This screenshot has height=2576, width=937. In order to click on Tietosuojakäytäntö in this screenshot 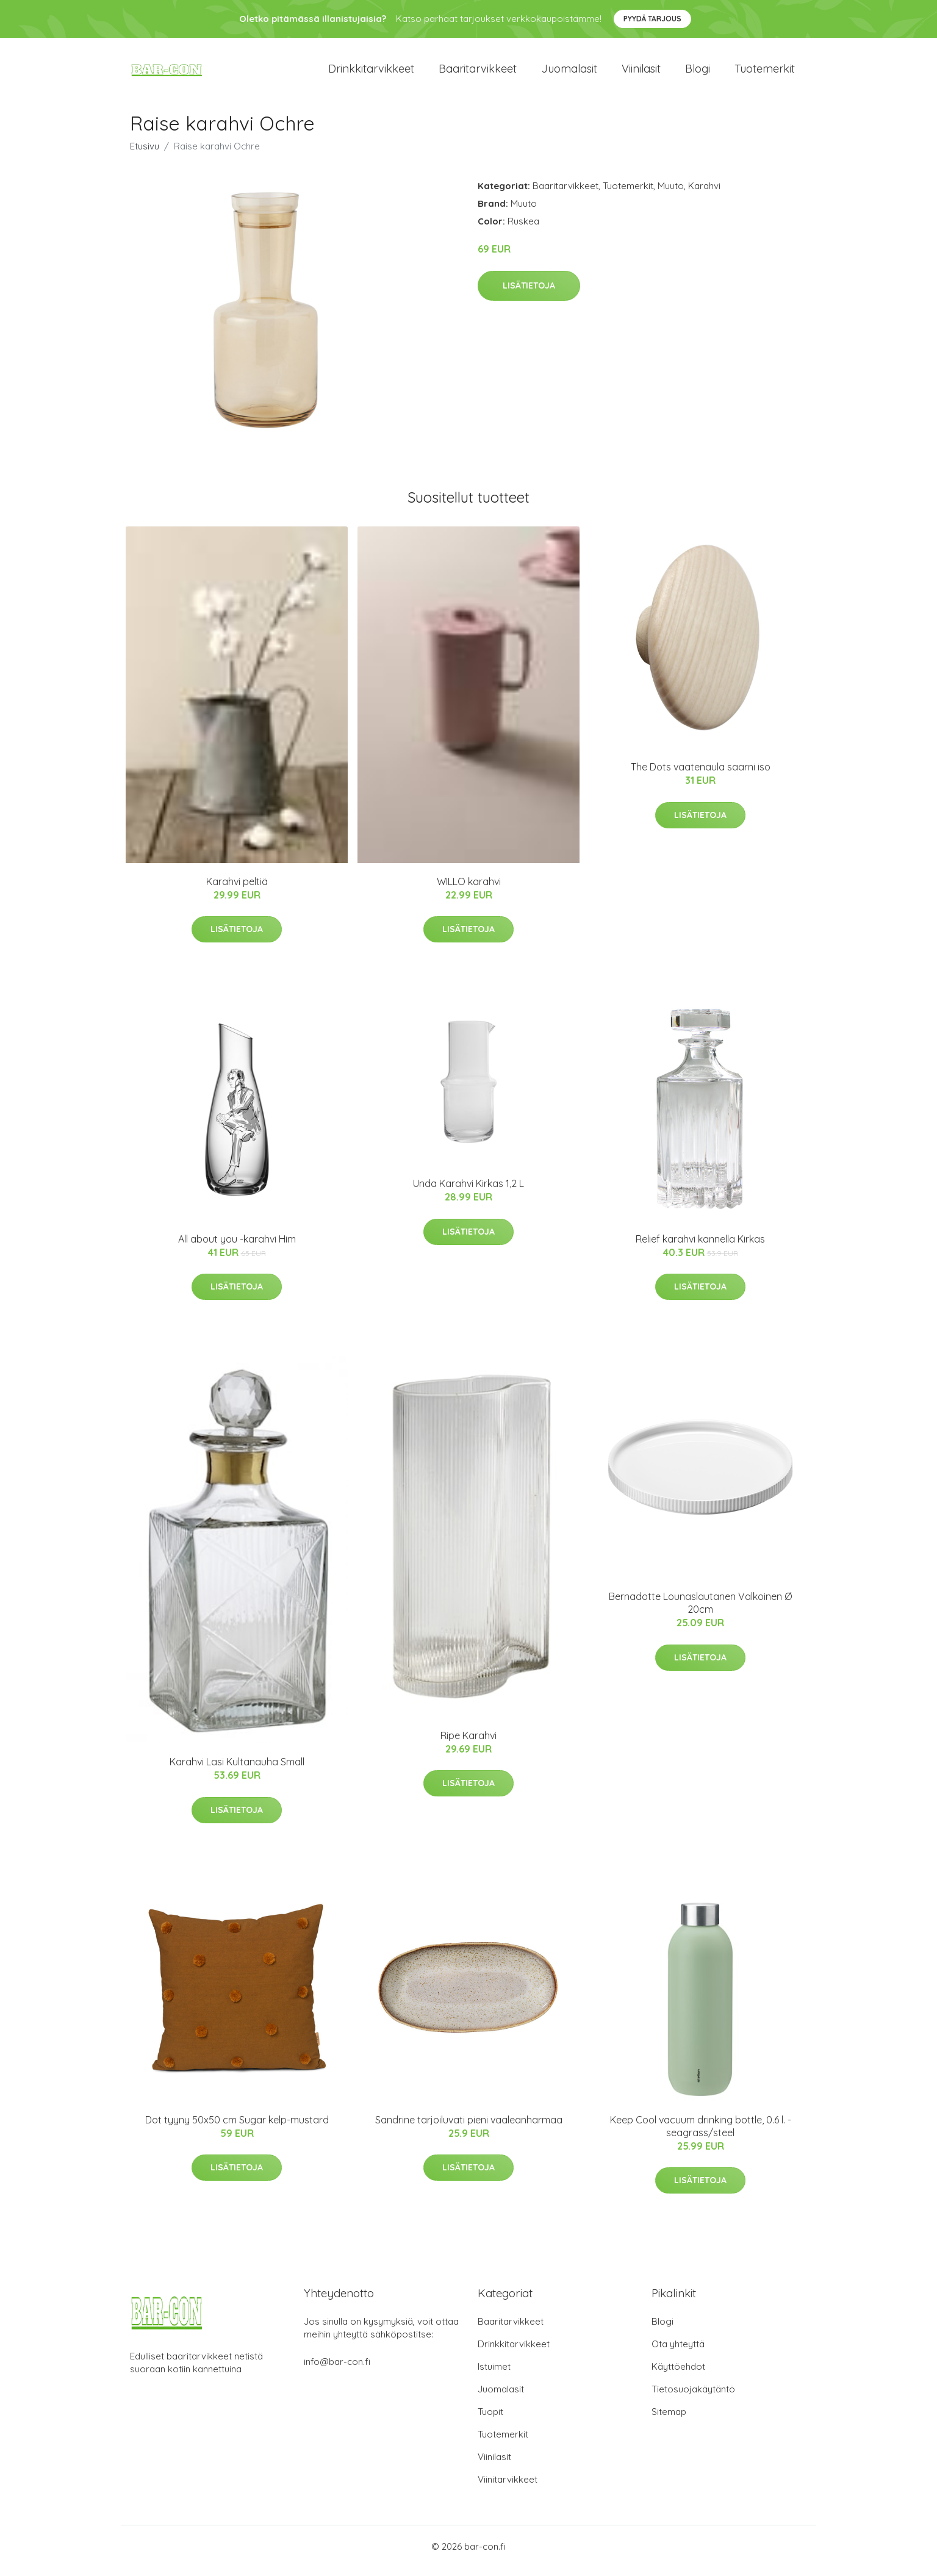, I will do `click(693, 2397)`.